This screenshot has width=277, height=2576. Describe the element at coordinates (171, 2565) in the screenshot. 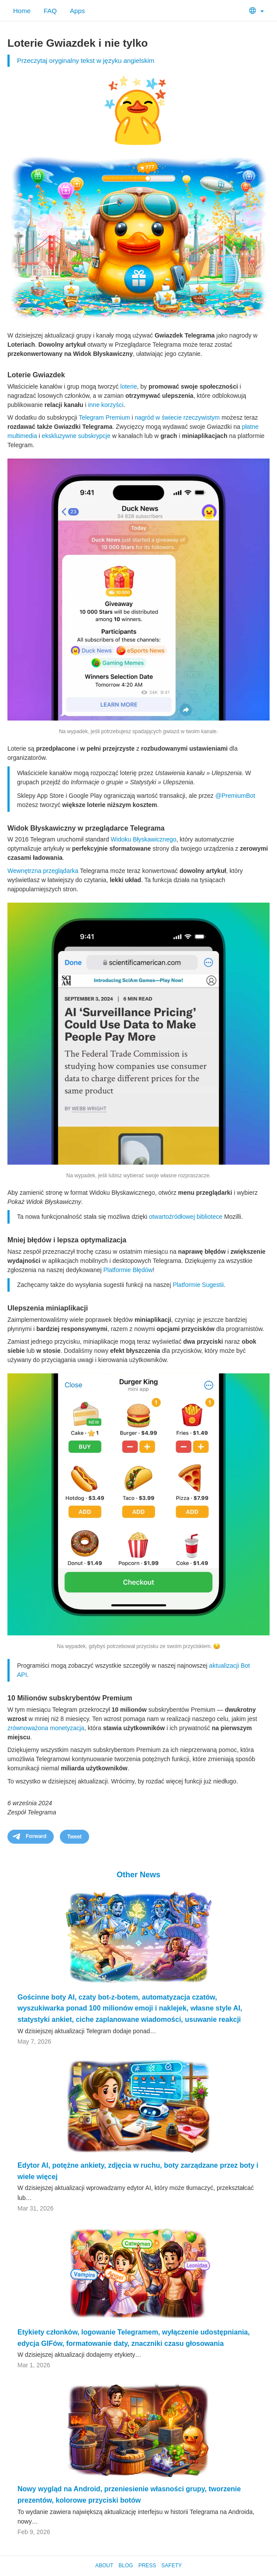

I see `Safety` at that location.